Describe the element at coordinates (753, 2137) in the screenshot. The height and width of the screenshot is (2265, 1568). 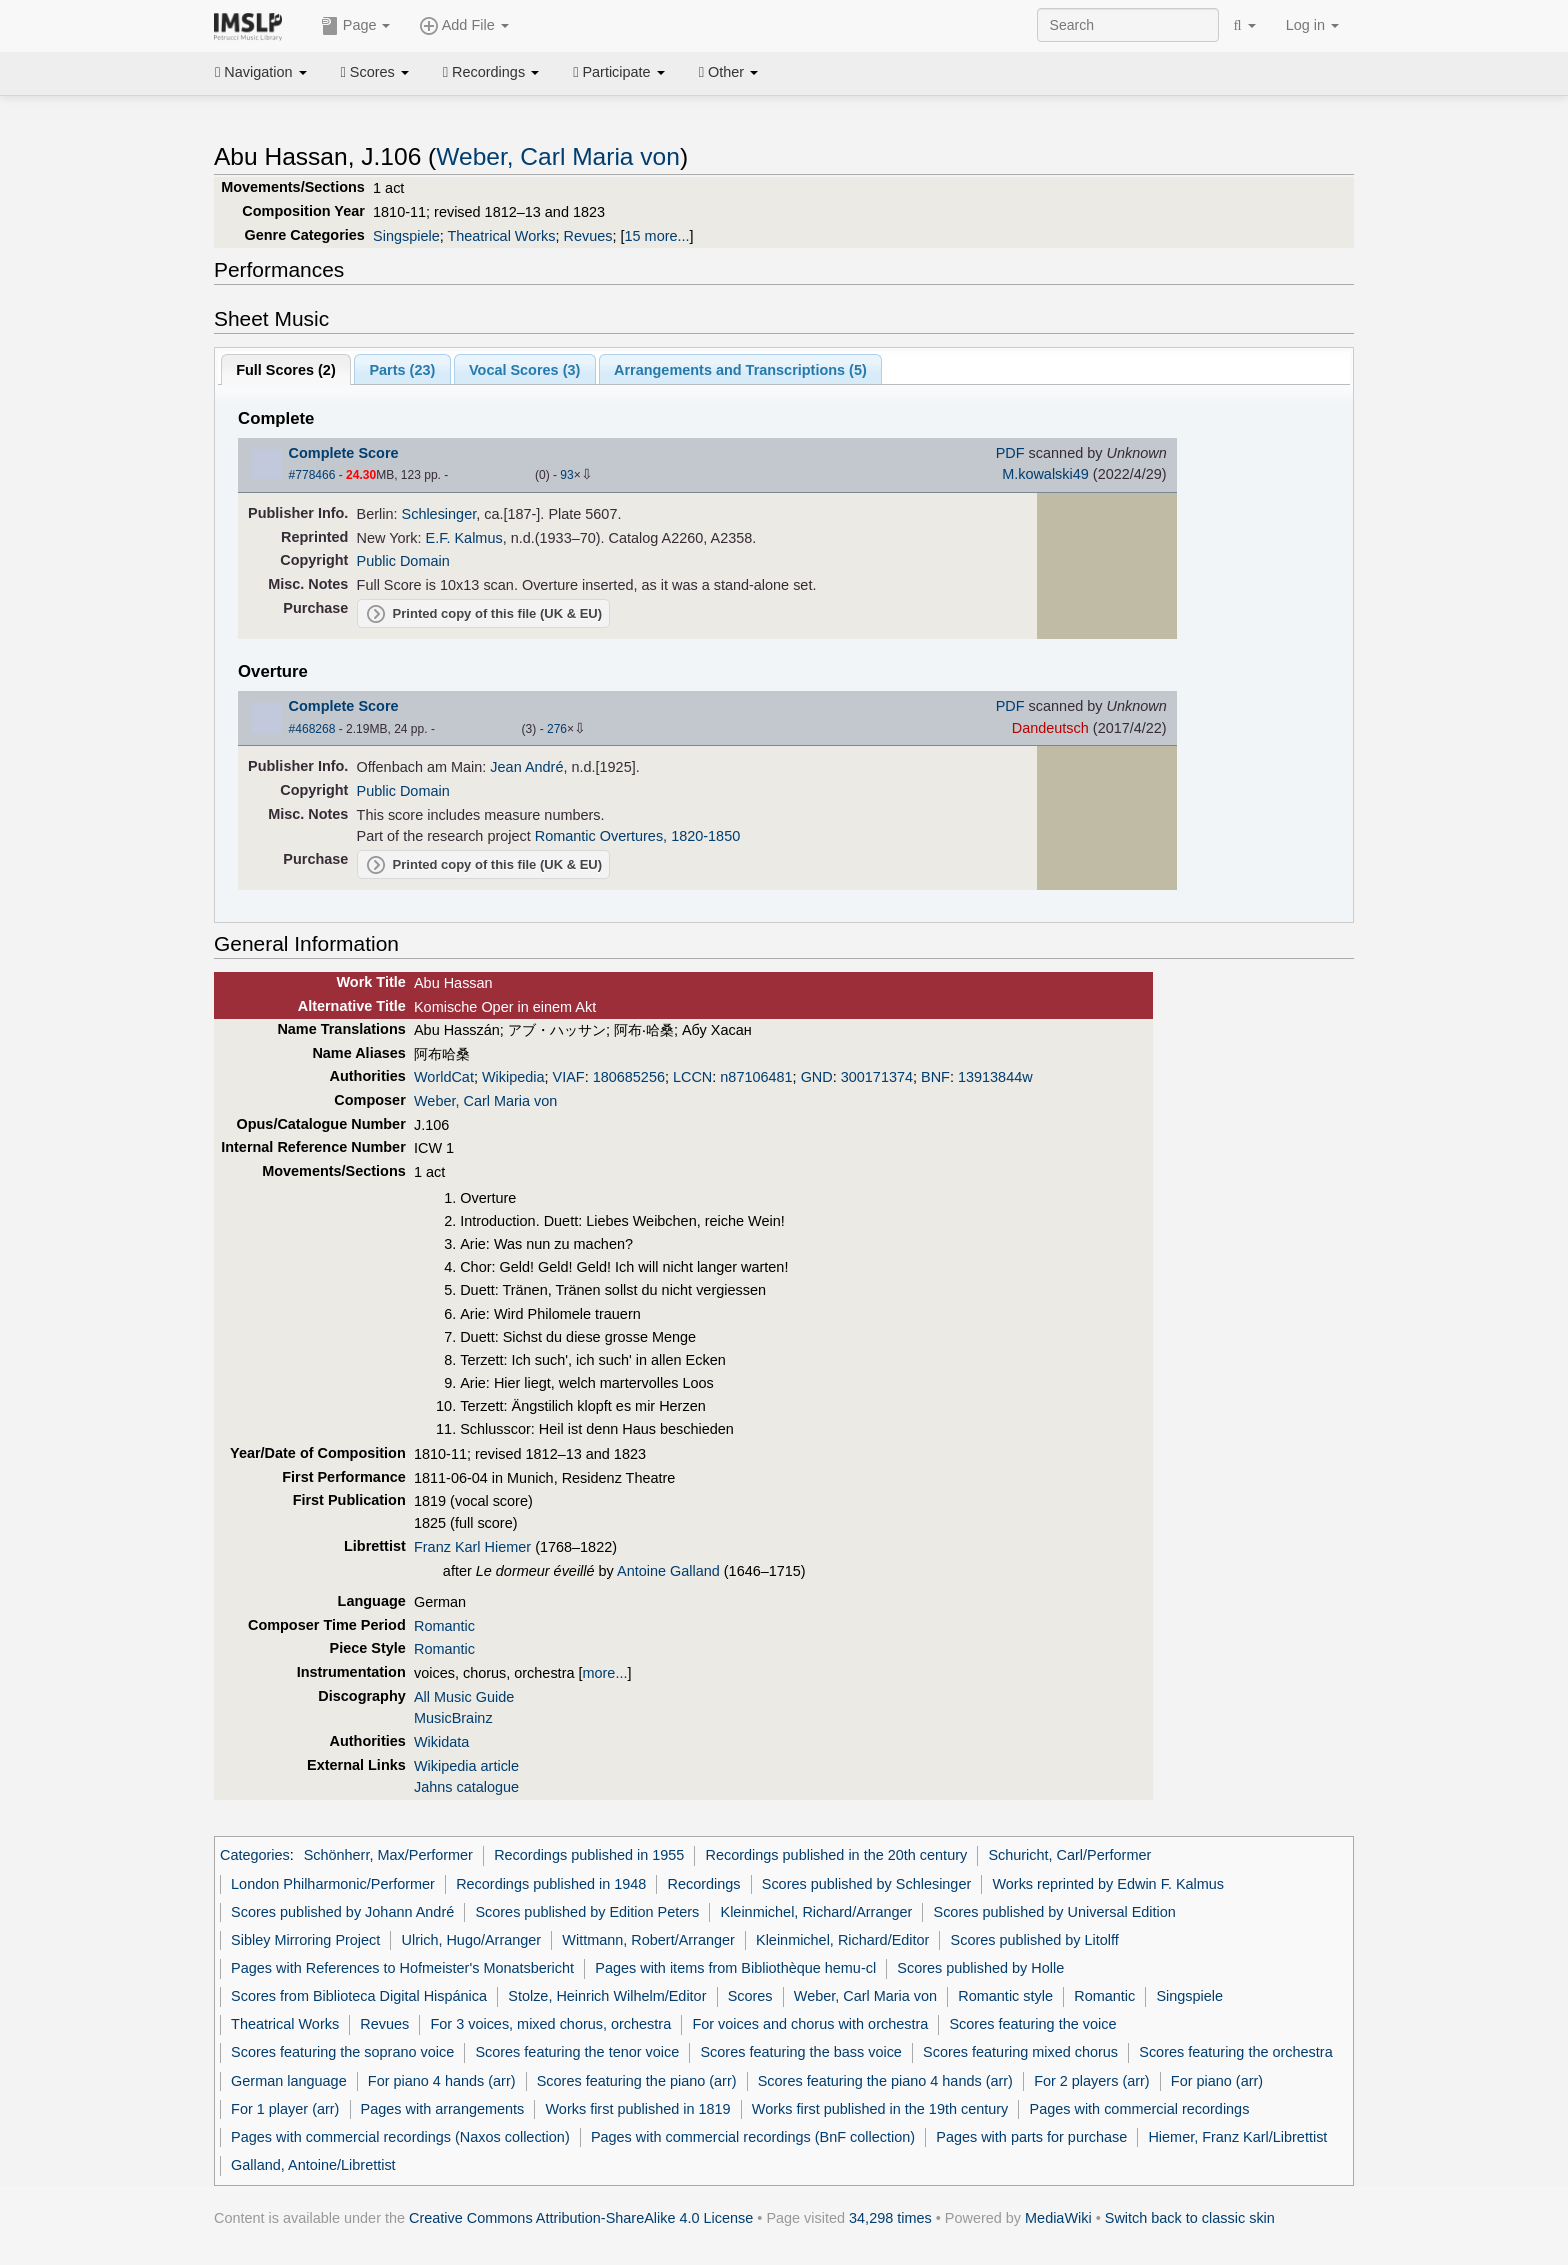
I see `Pages with commercial recordings (BnF collection)` at that location.